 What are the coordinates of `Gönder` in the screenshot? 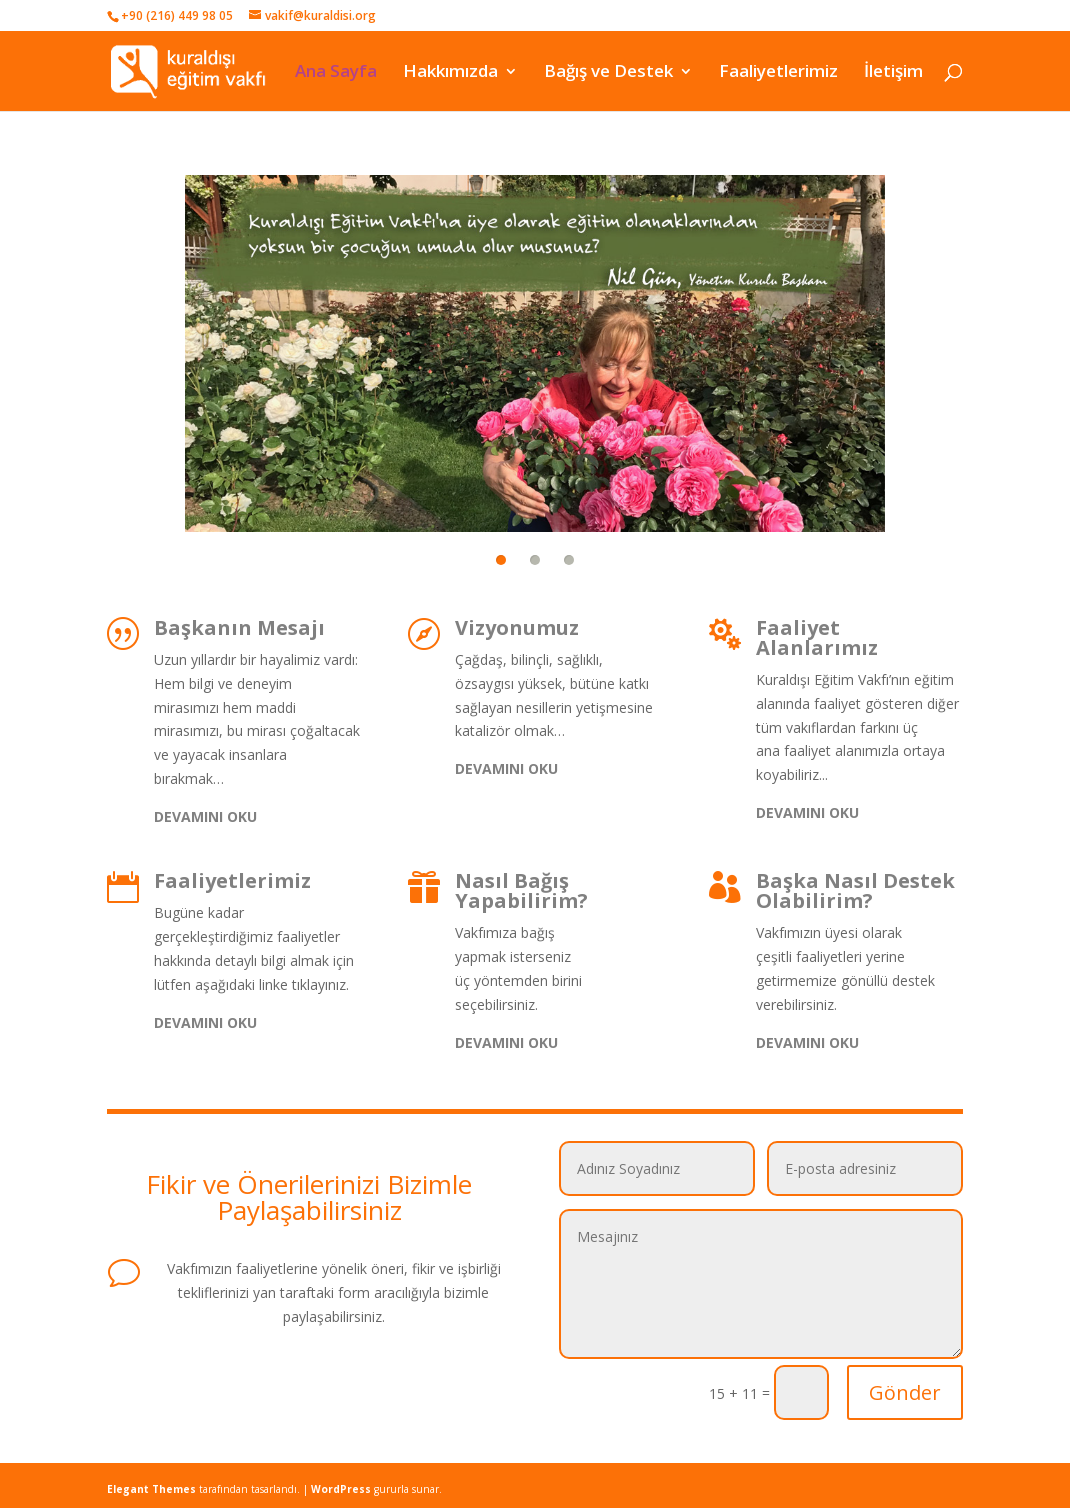 It's located at (905, 1392).